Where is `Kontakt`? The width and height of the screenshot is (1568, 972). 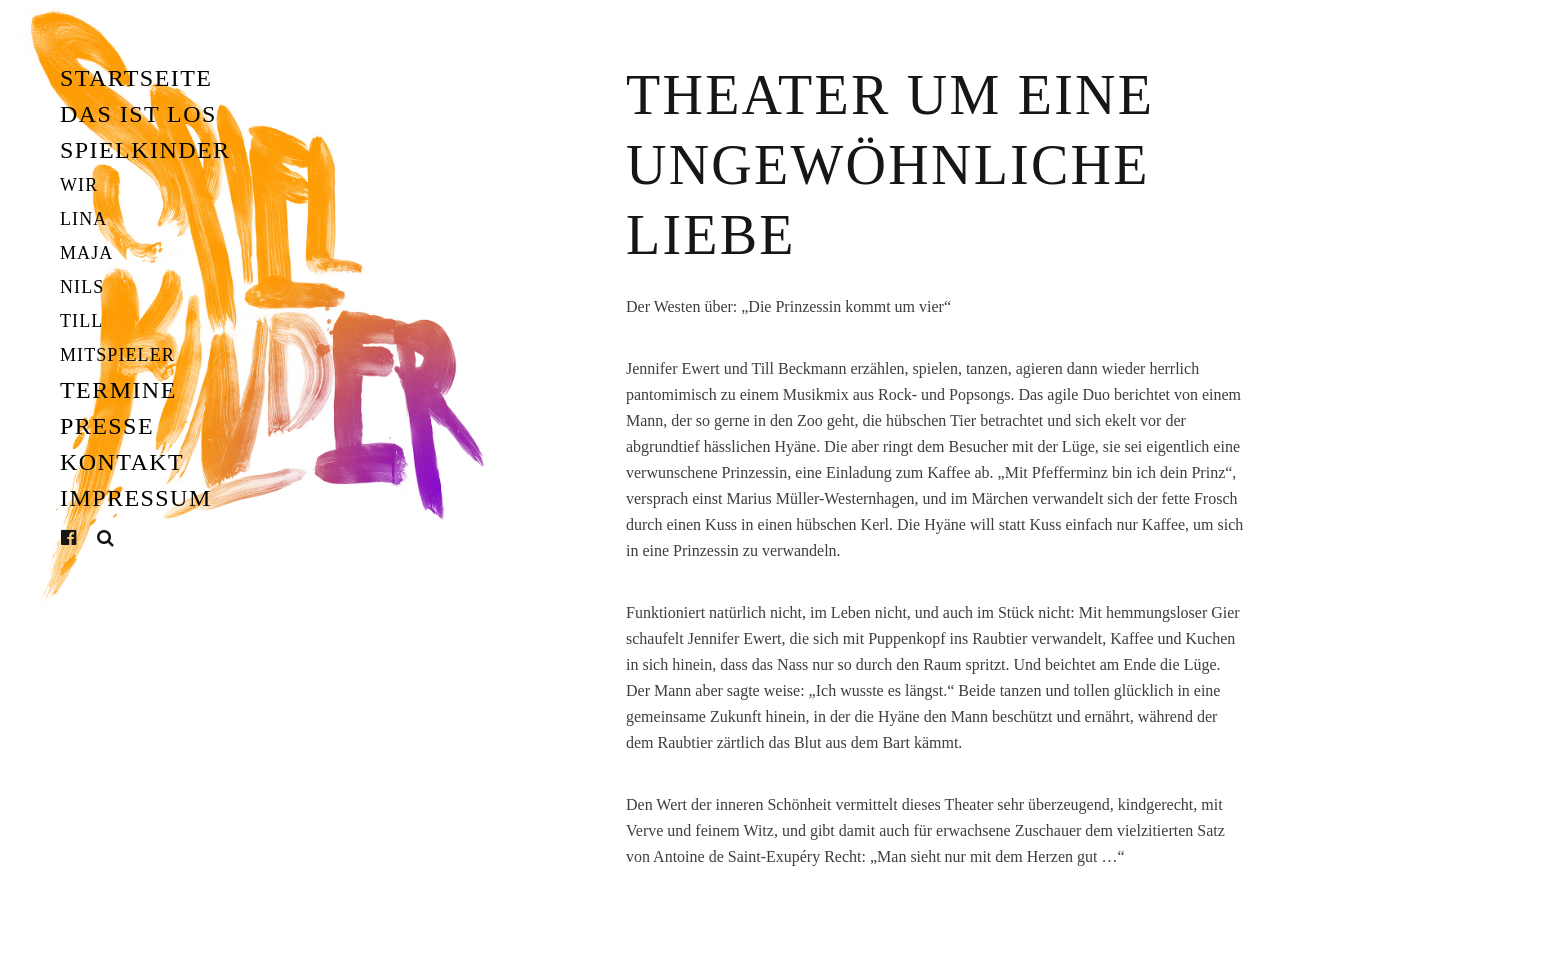 Kontakt is located at coordinates (122, 462).